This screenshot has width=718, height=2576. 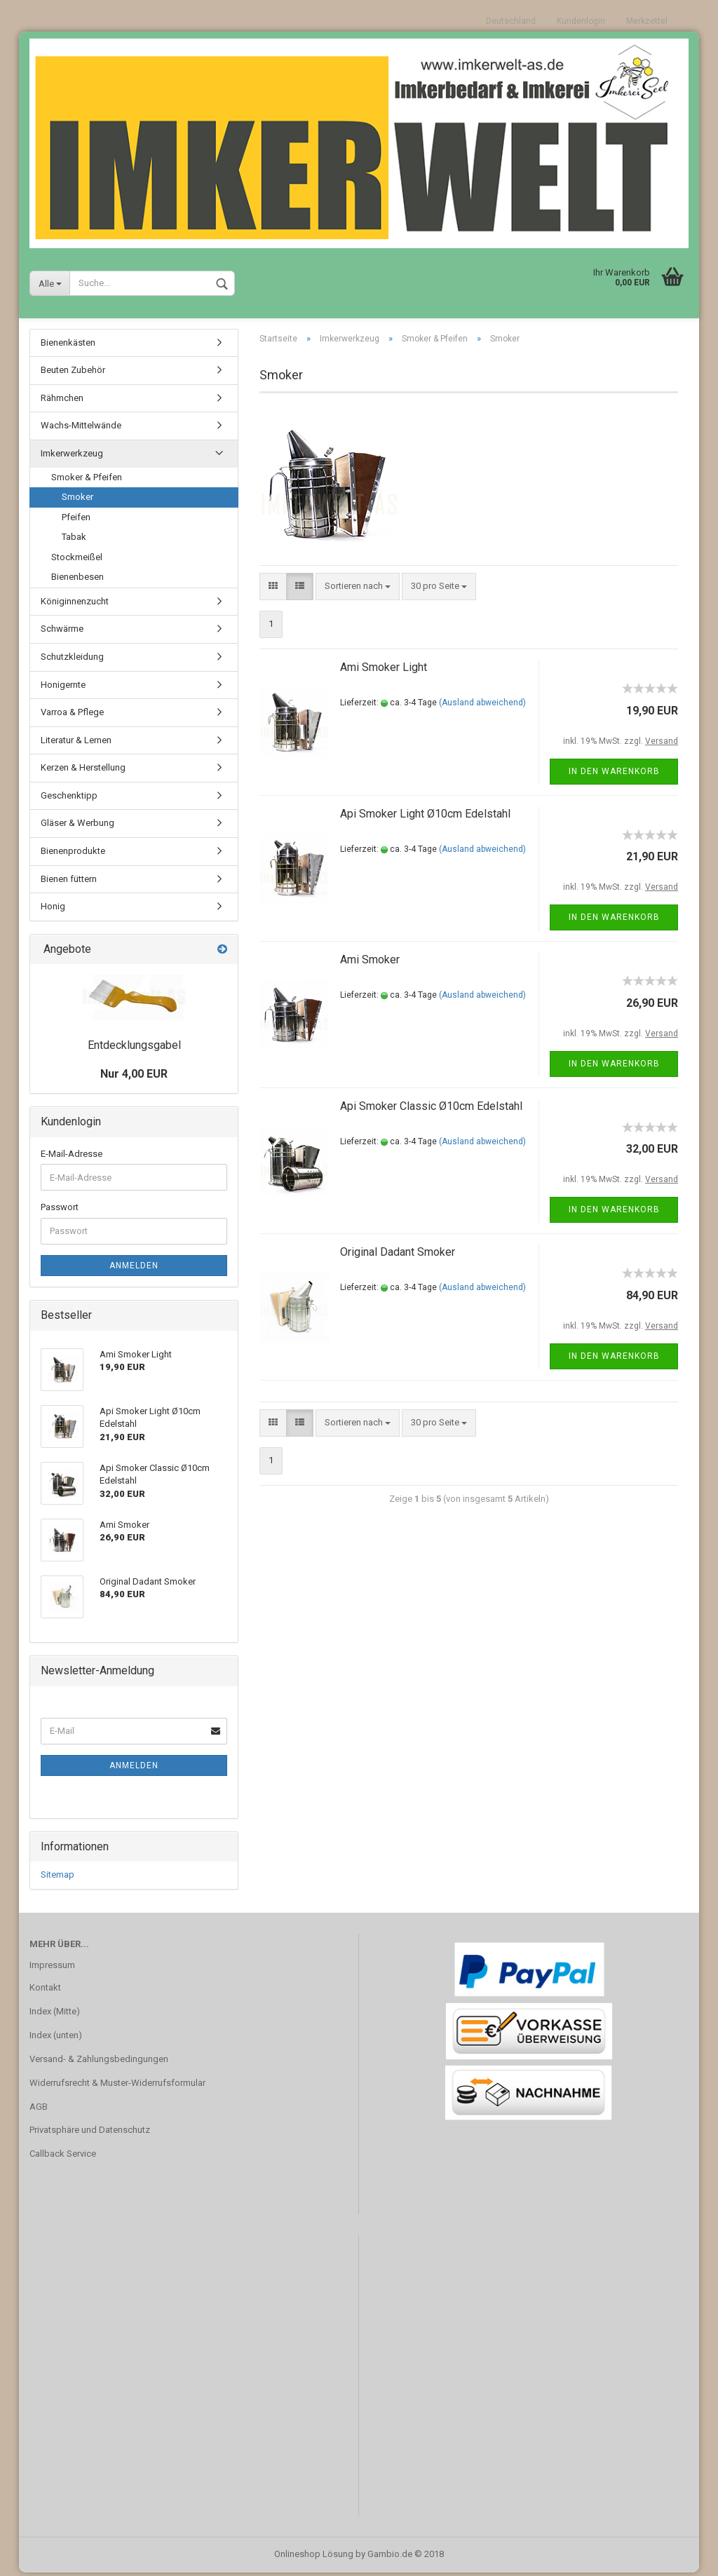 I want to click on Ami Smoker, so click(x=370, y=963).